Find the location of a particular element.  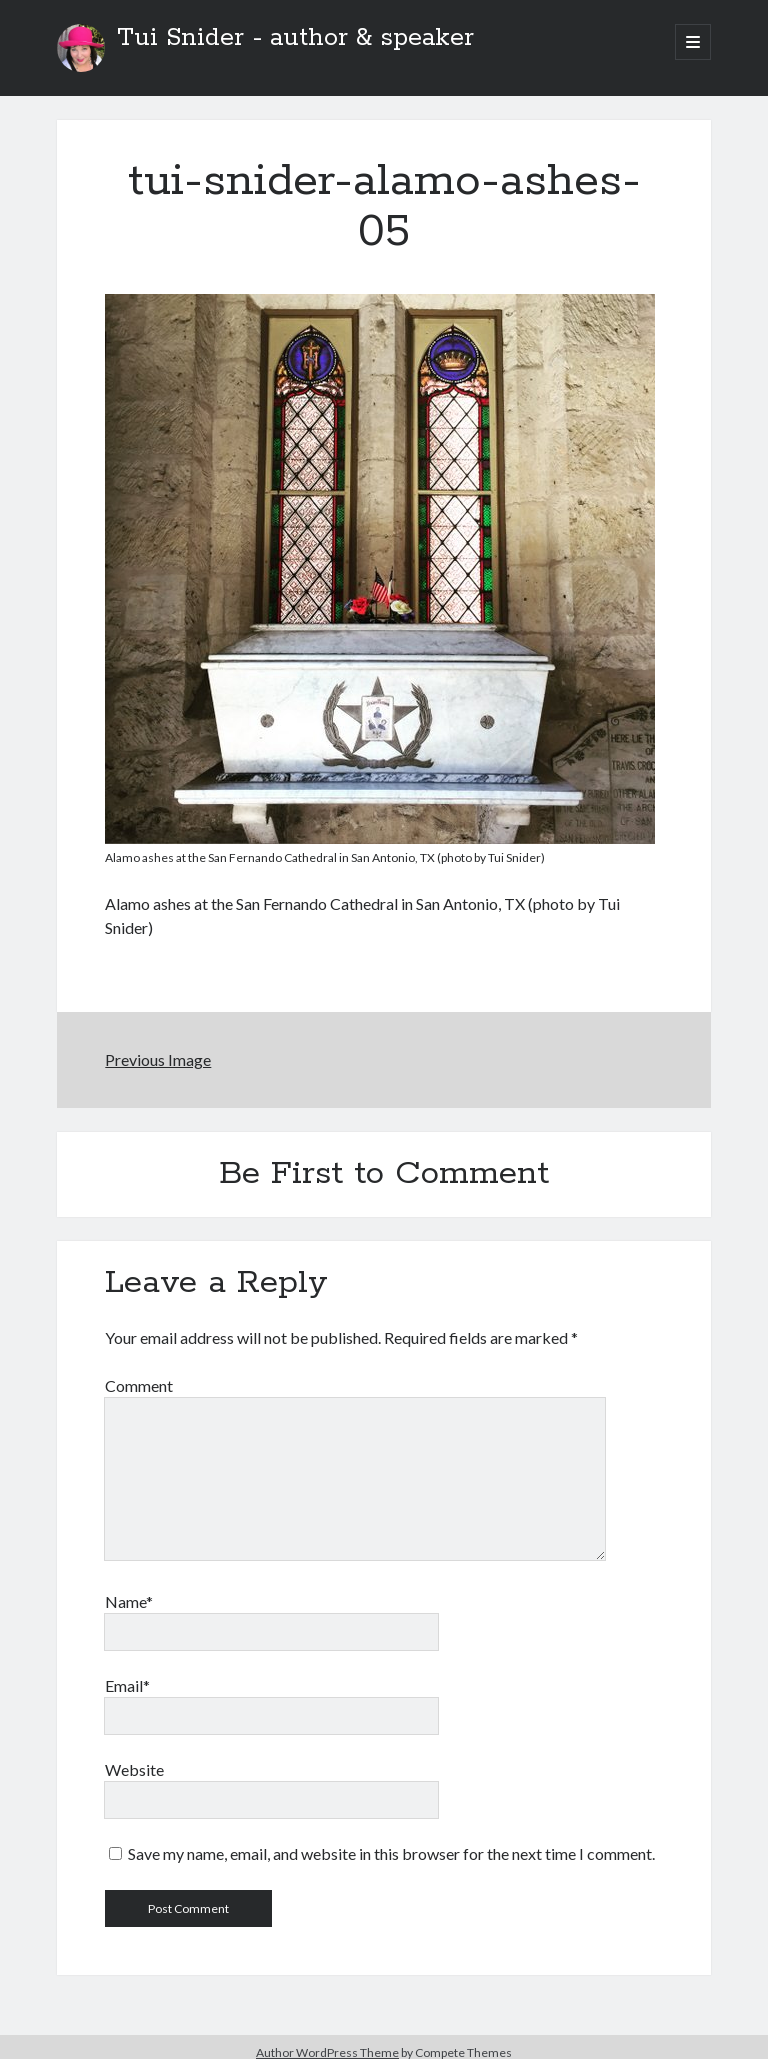

Comment is located at coordinates (139, 1385).